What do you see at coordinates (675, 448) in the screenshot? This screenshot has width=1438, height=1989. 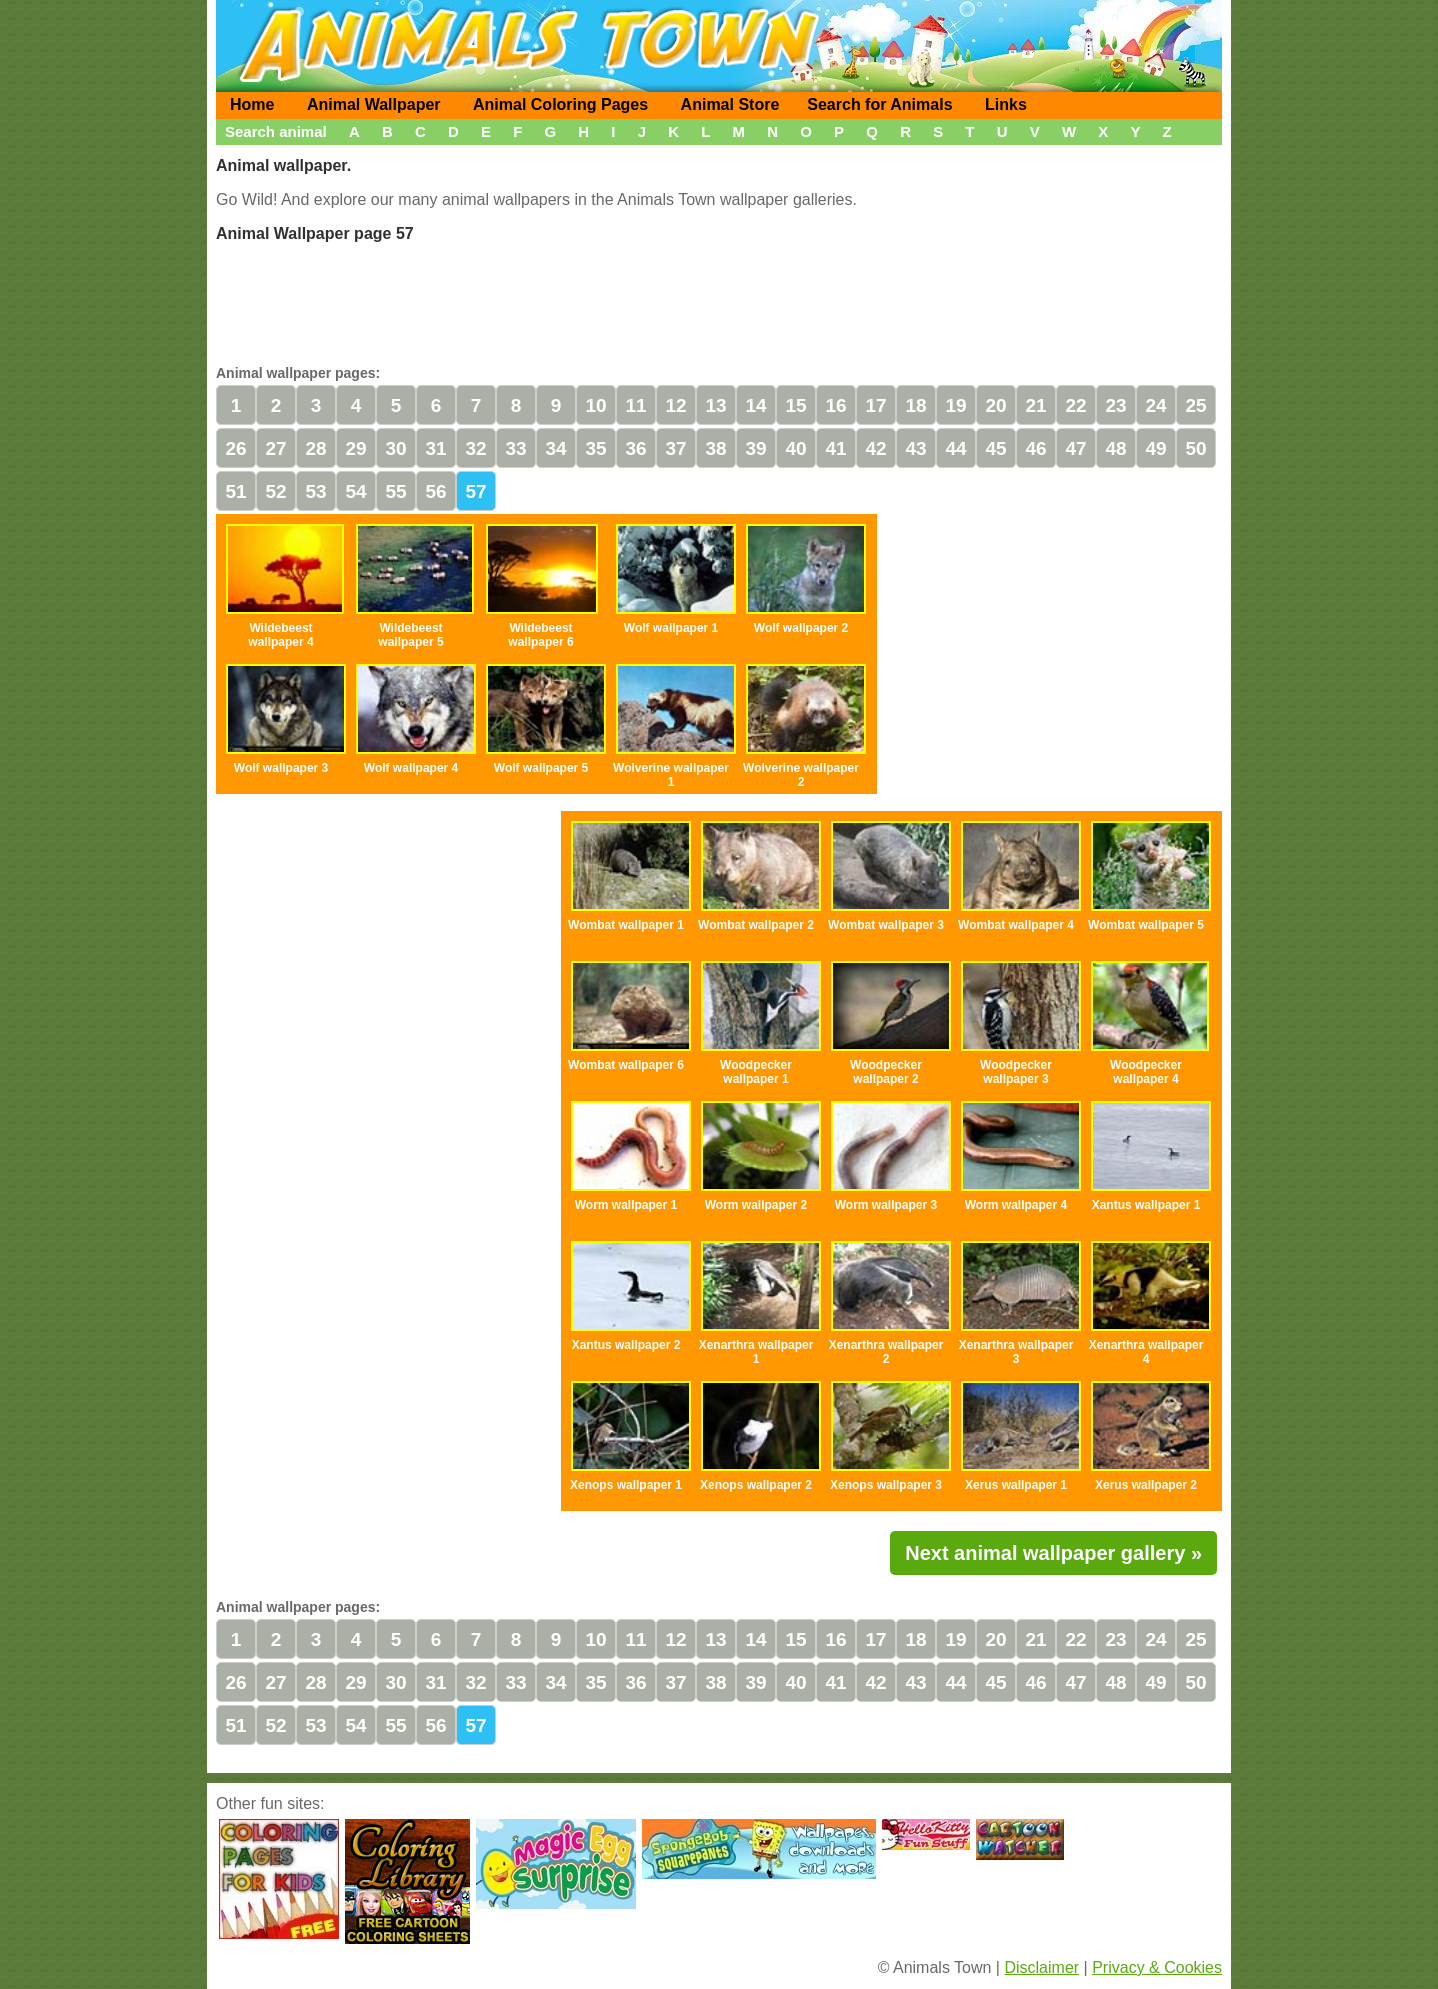 I see `37` at bounding box center [675, 448].